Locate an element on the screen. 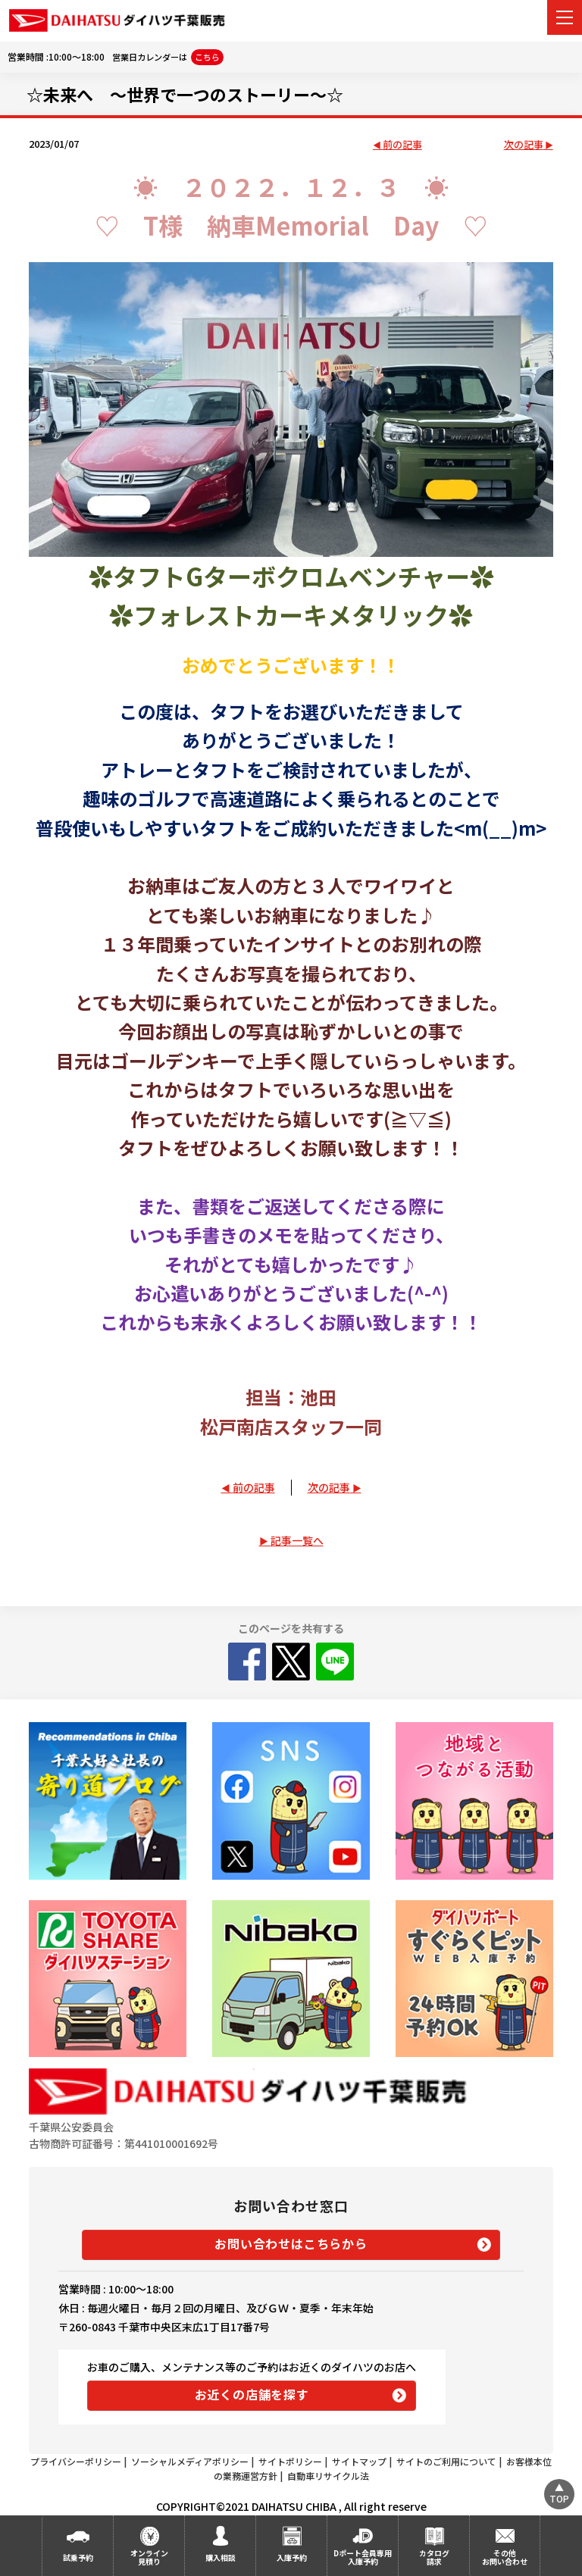  ソーシャルメディアポリシー is located at coordinates (190, 2461).